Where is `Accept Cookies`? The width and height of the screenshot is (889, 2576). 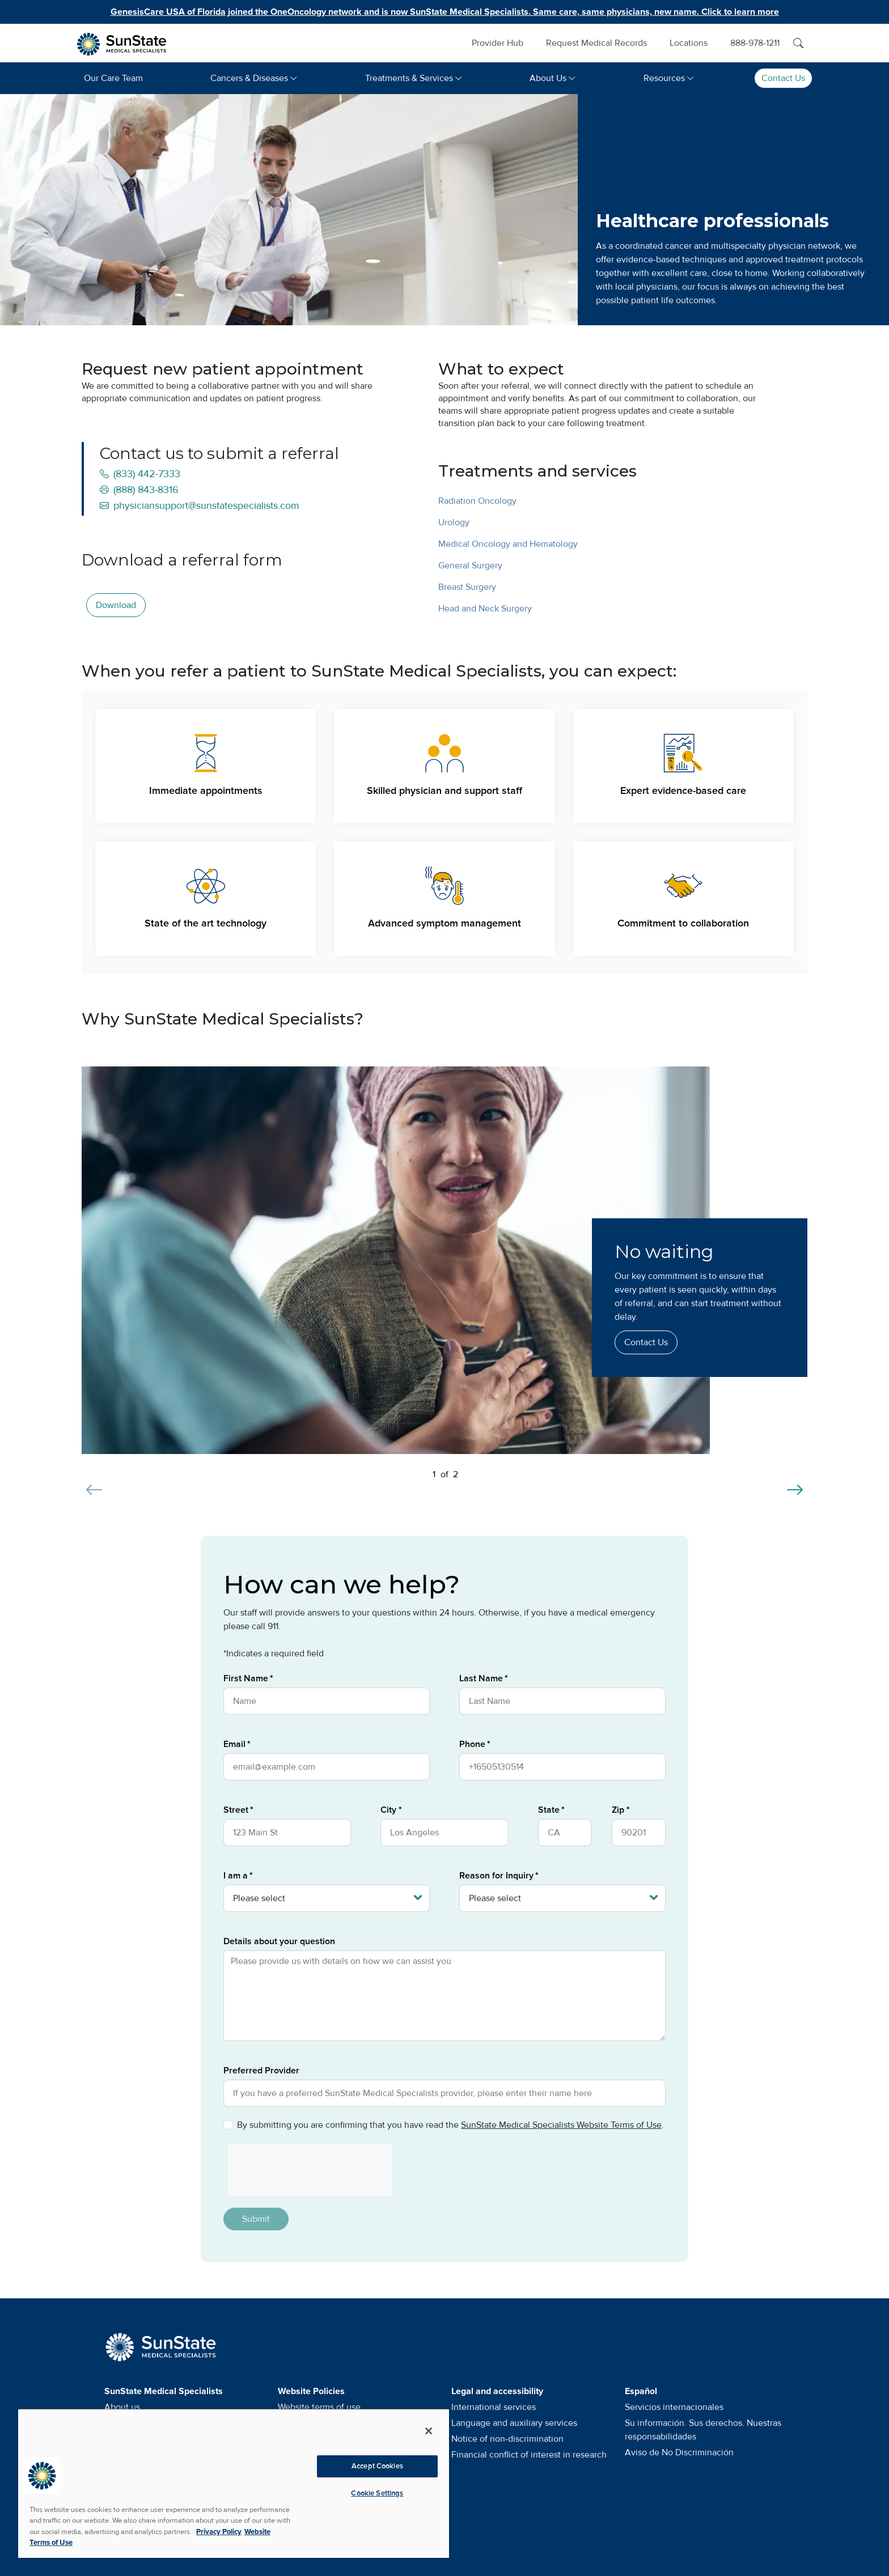
Accept Cookies is located at coordinates (377, 2466).